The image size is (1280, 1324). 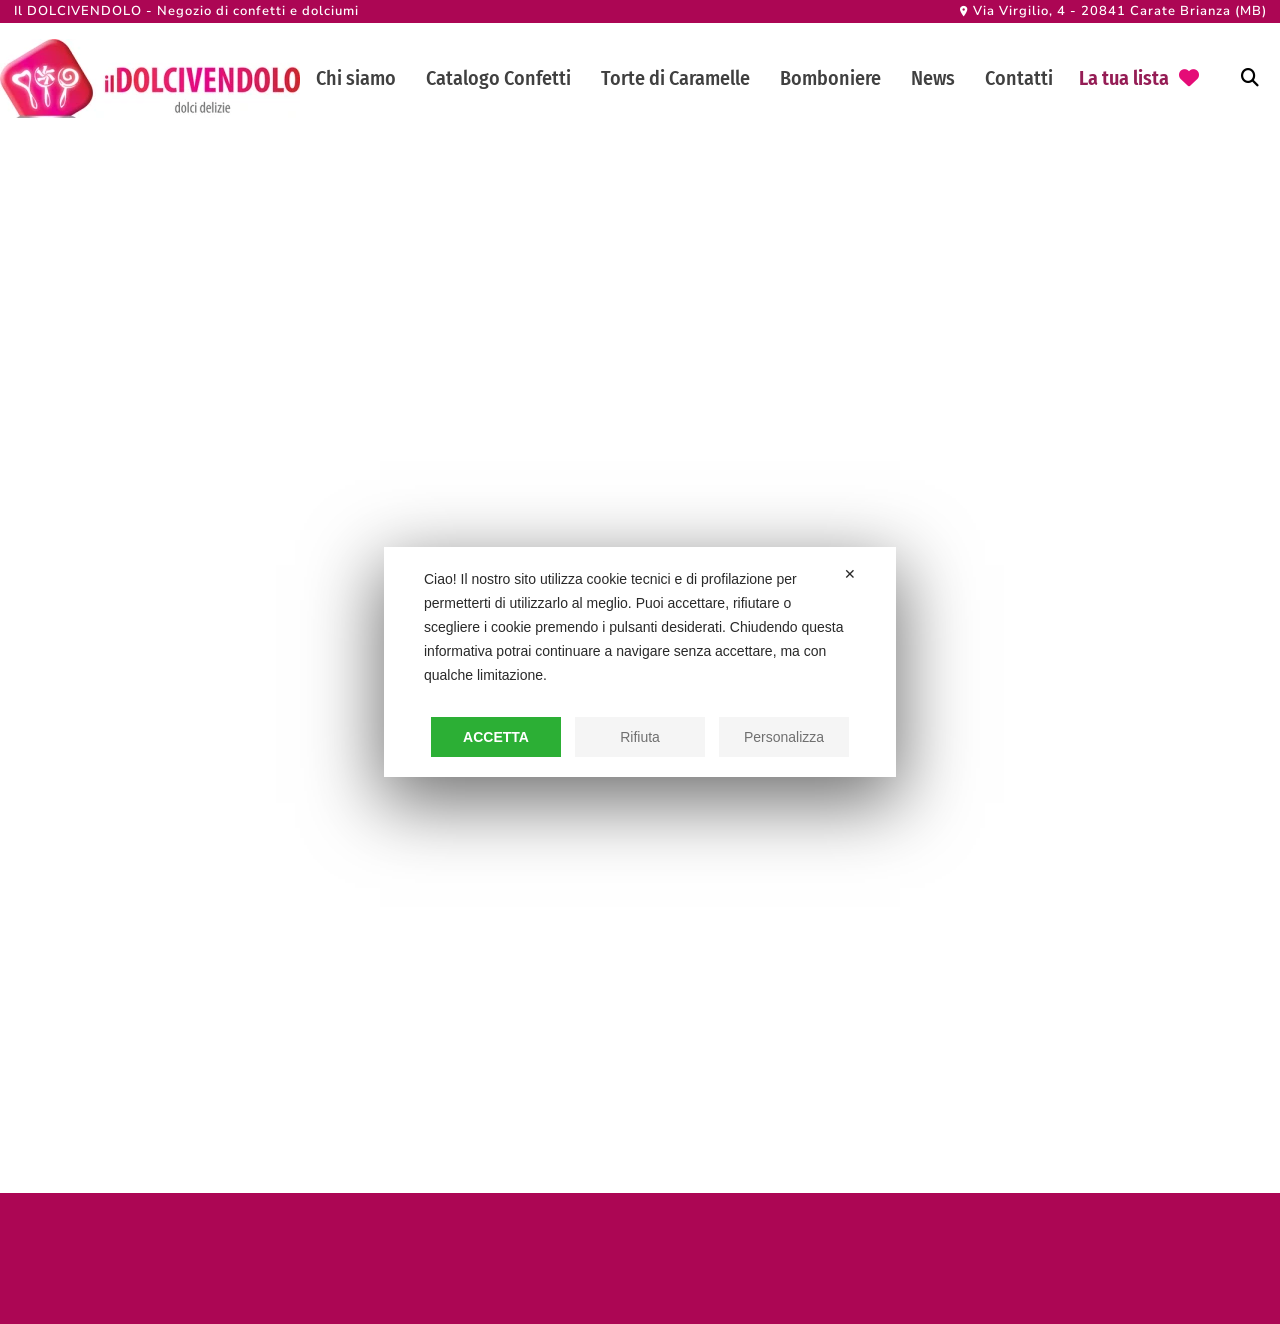 I want to click on [Attiva ricerca], so click(x=1250, y=78).